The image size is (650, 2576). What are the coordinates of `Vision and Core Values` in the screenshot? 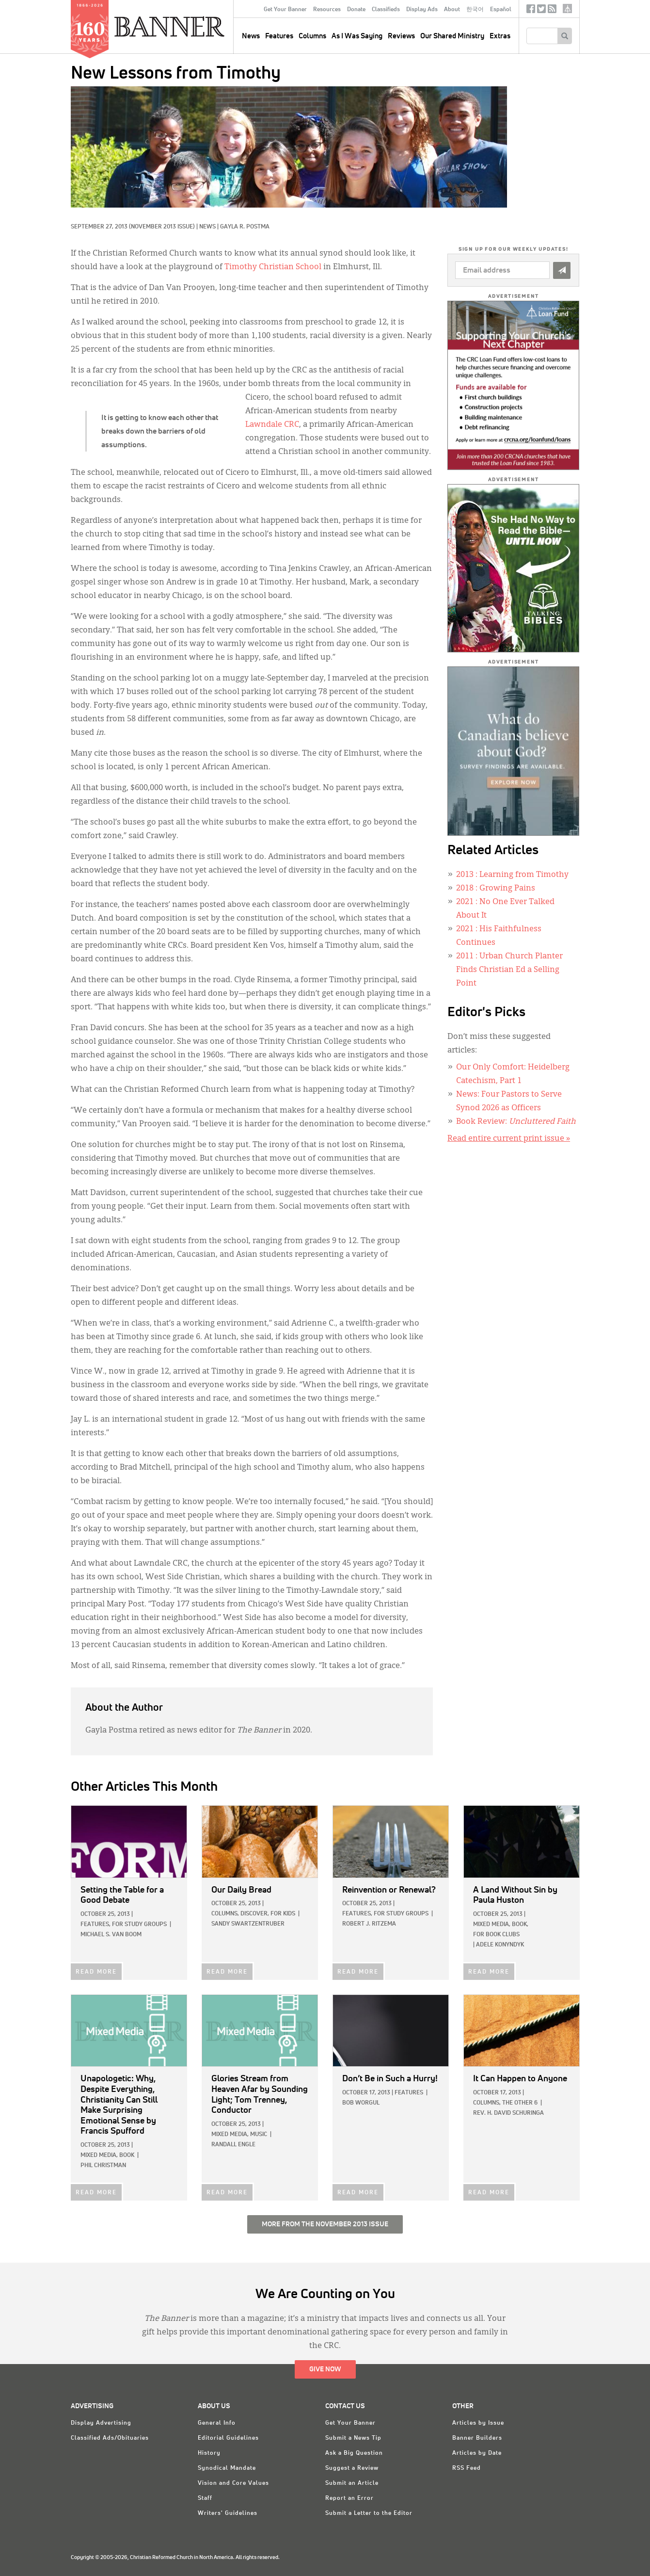 It's located at (233, 2483).